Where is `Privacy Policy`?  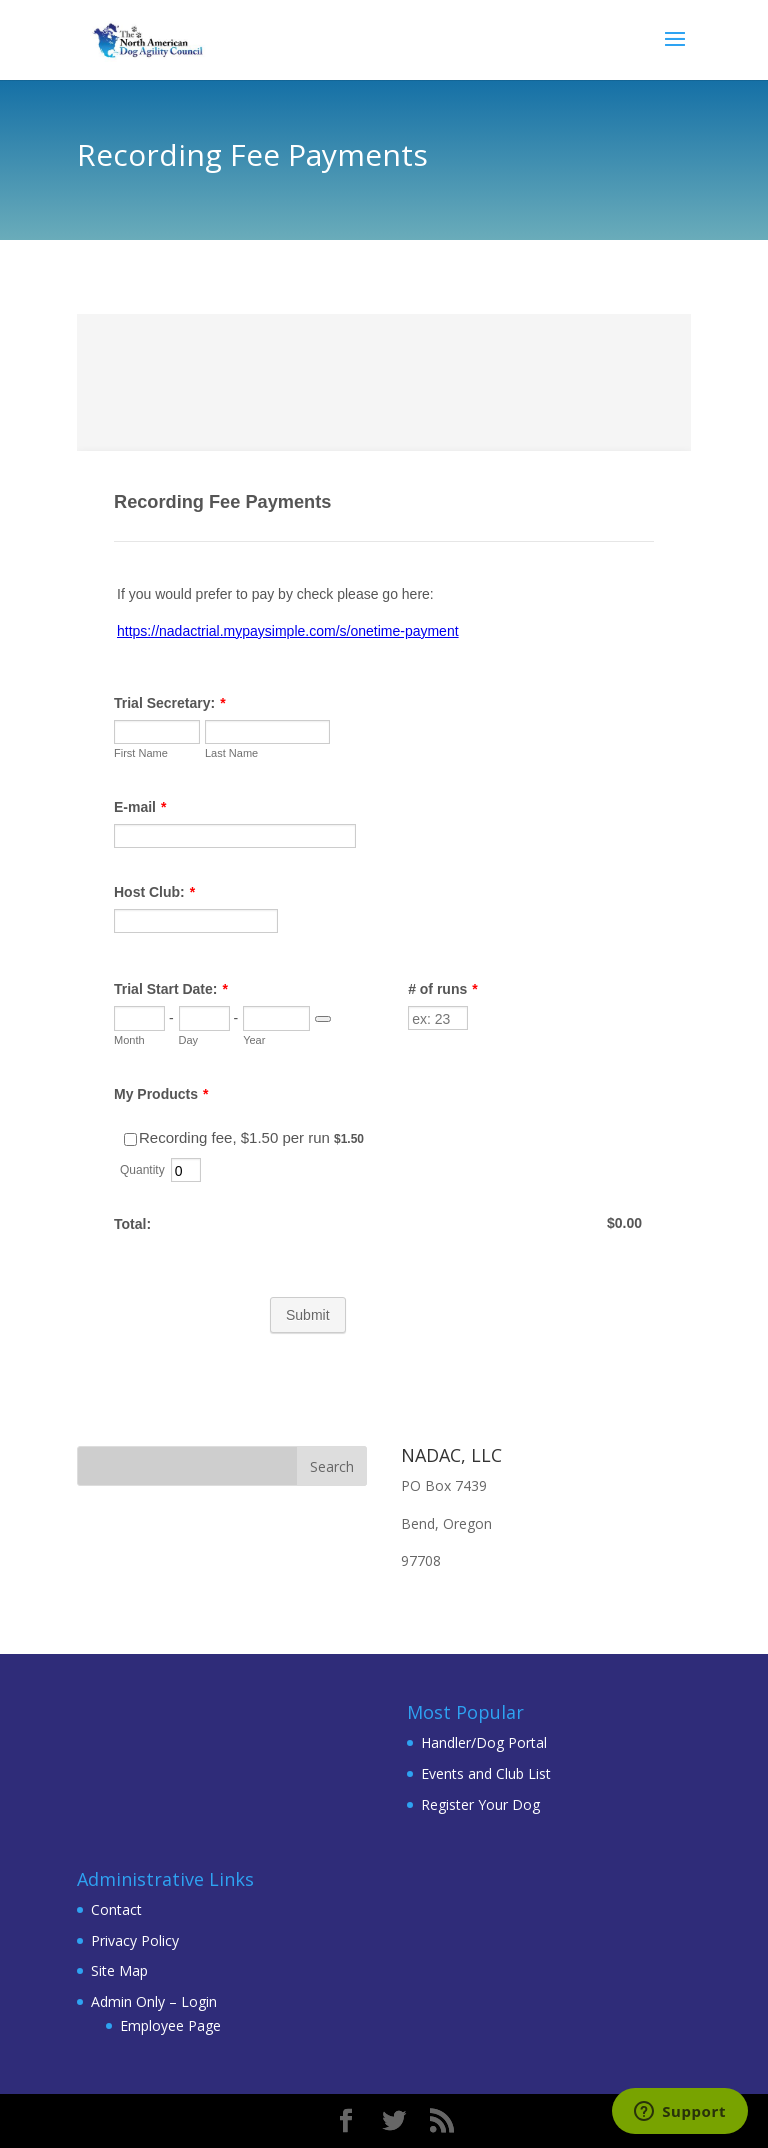 Privacy Policy is located at coordinates (135, 1940).